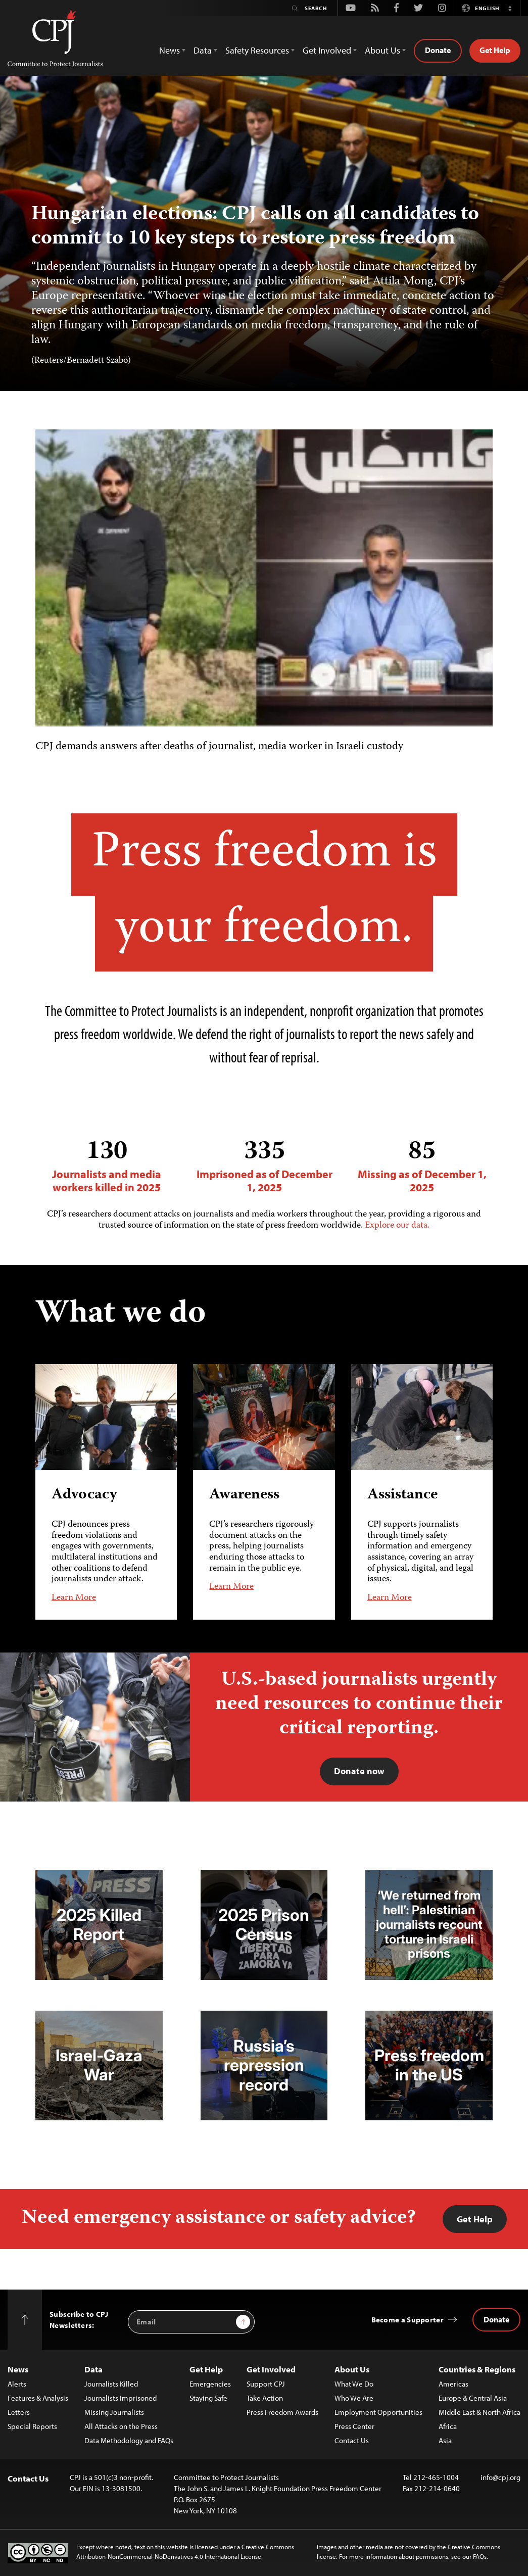 The width and height of the screenshot is (528, 2576). I want to click on Get Involved, so click(271, 2369).